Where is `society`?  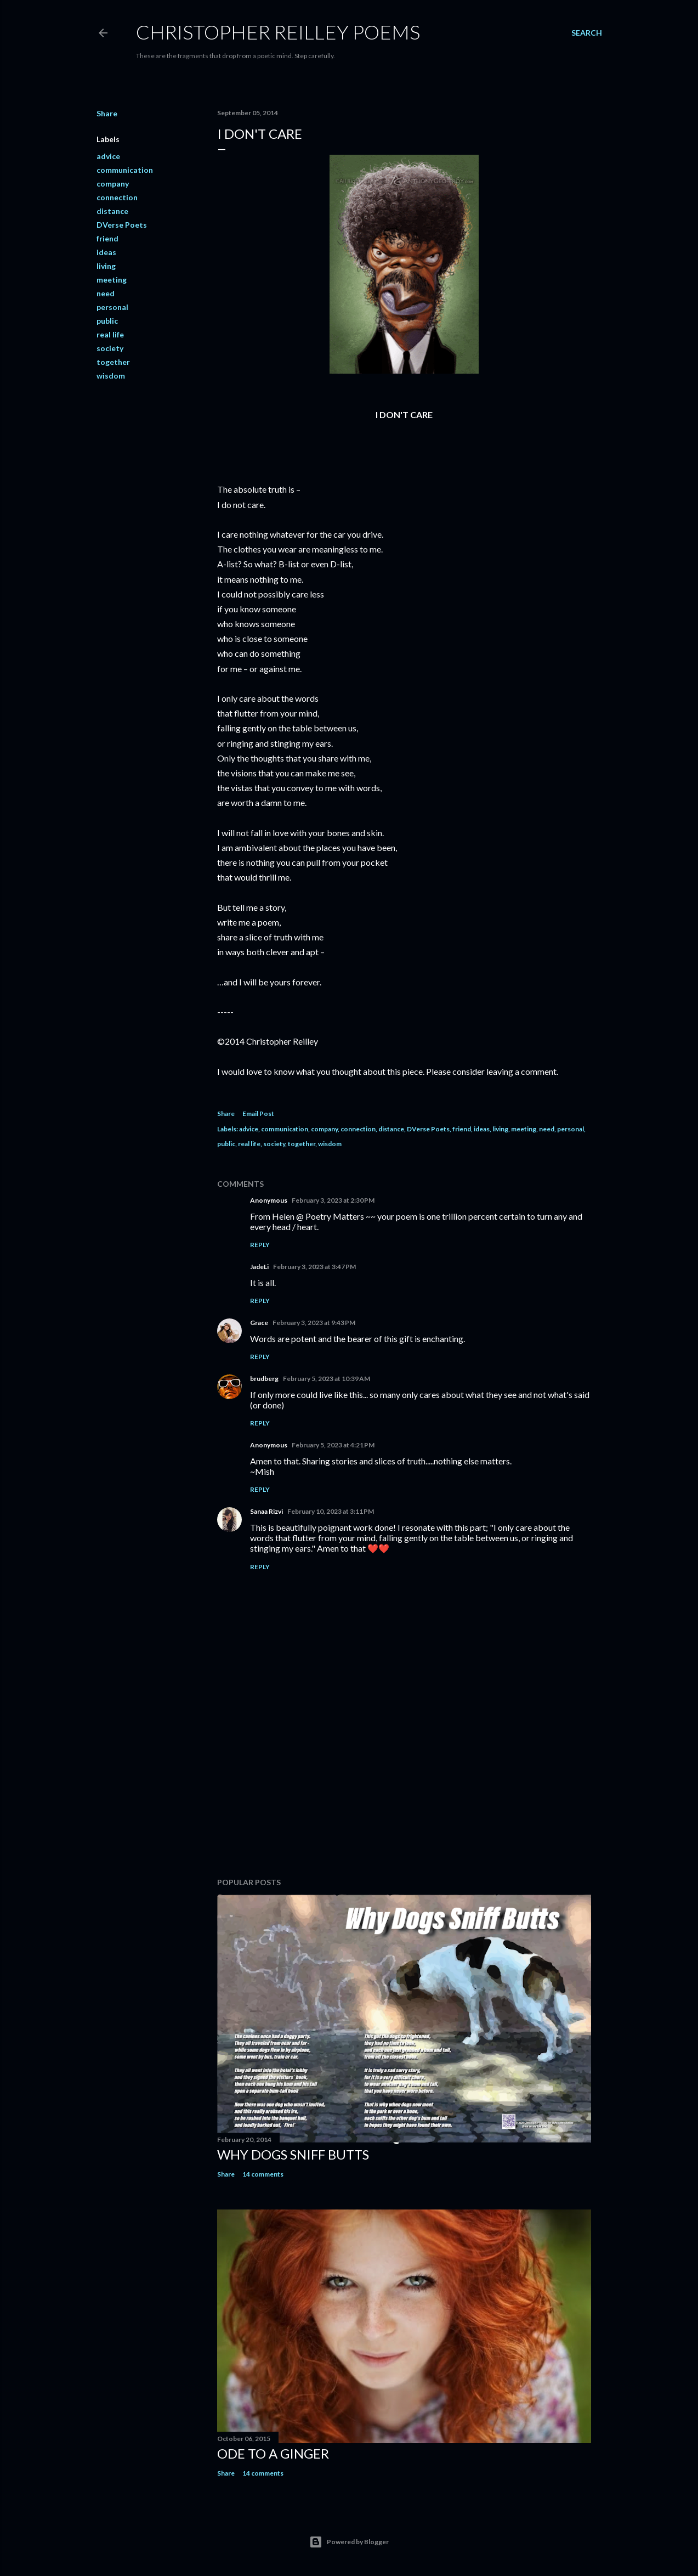
society is located at coordinates (110, 348).